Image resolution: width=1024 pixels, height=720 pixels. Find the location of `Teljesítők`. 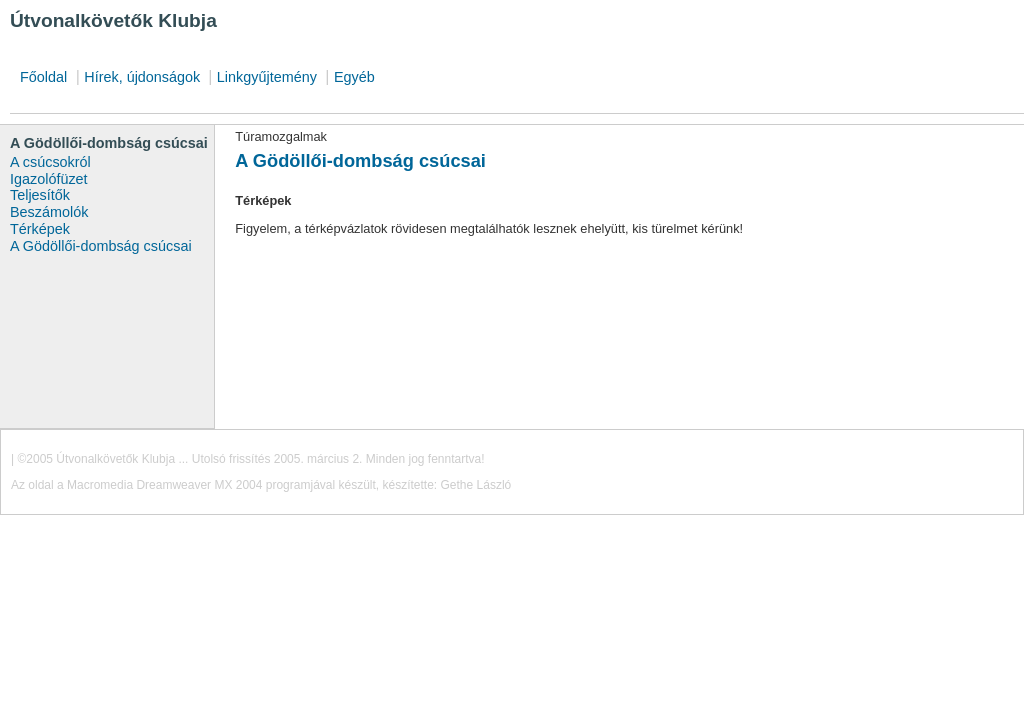

Teljesítők is located at coordinates (40, 195).